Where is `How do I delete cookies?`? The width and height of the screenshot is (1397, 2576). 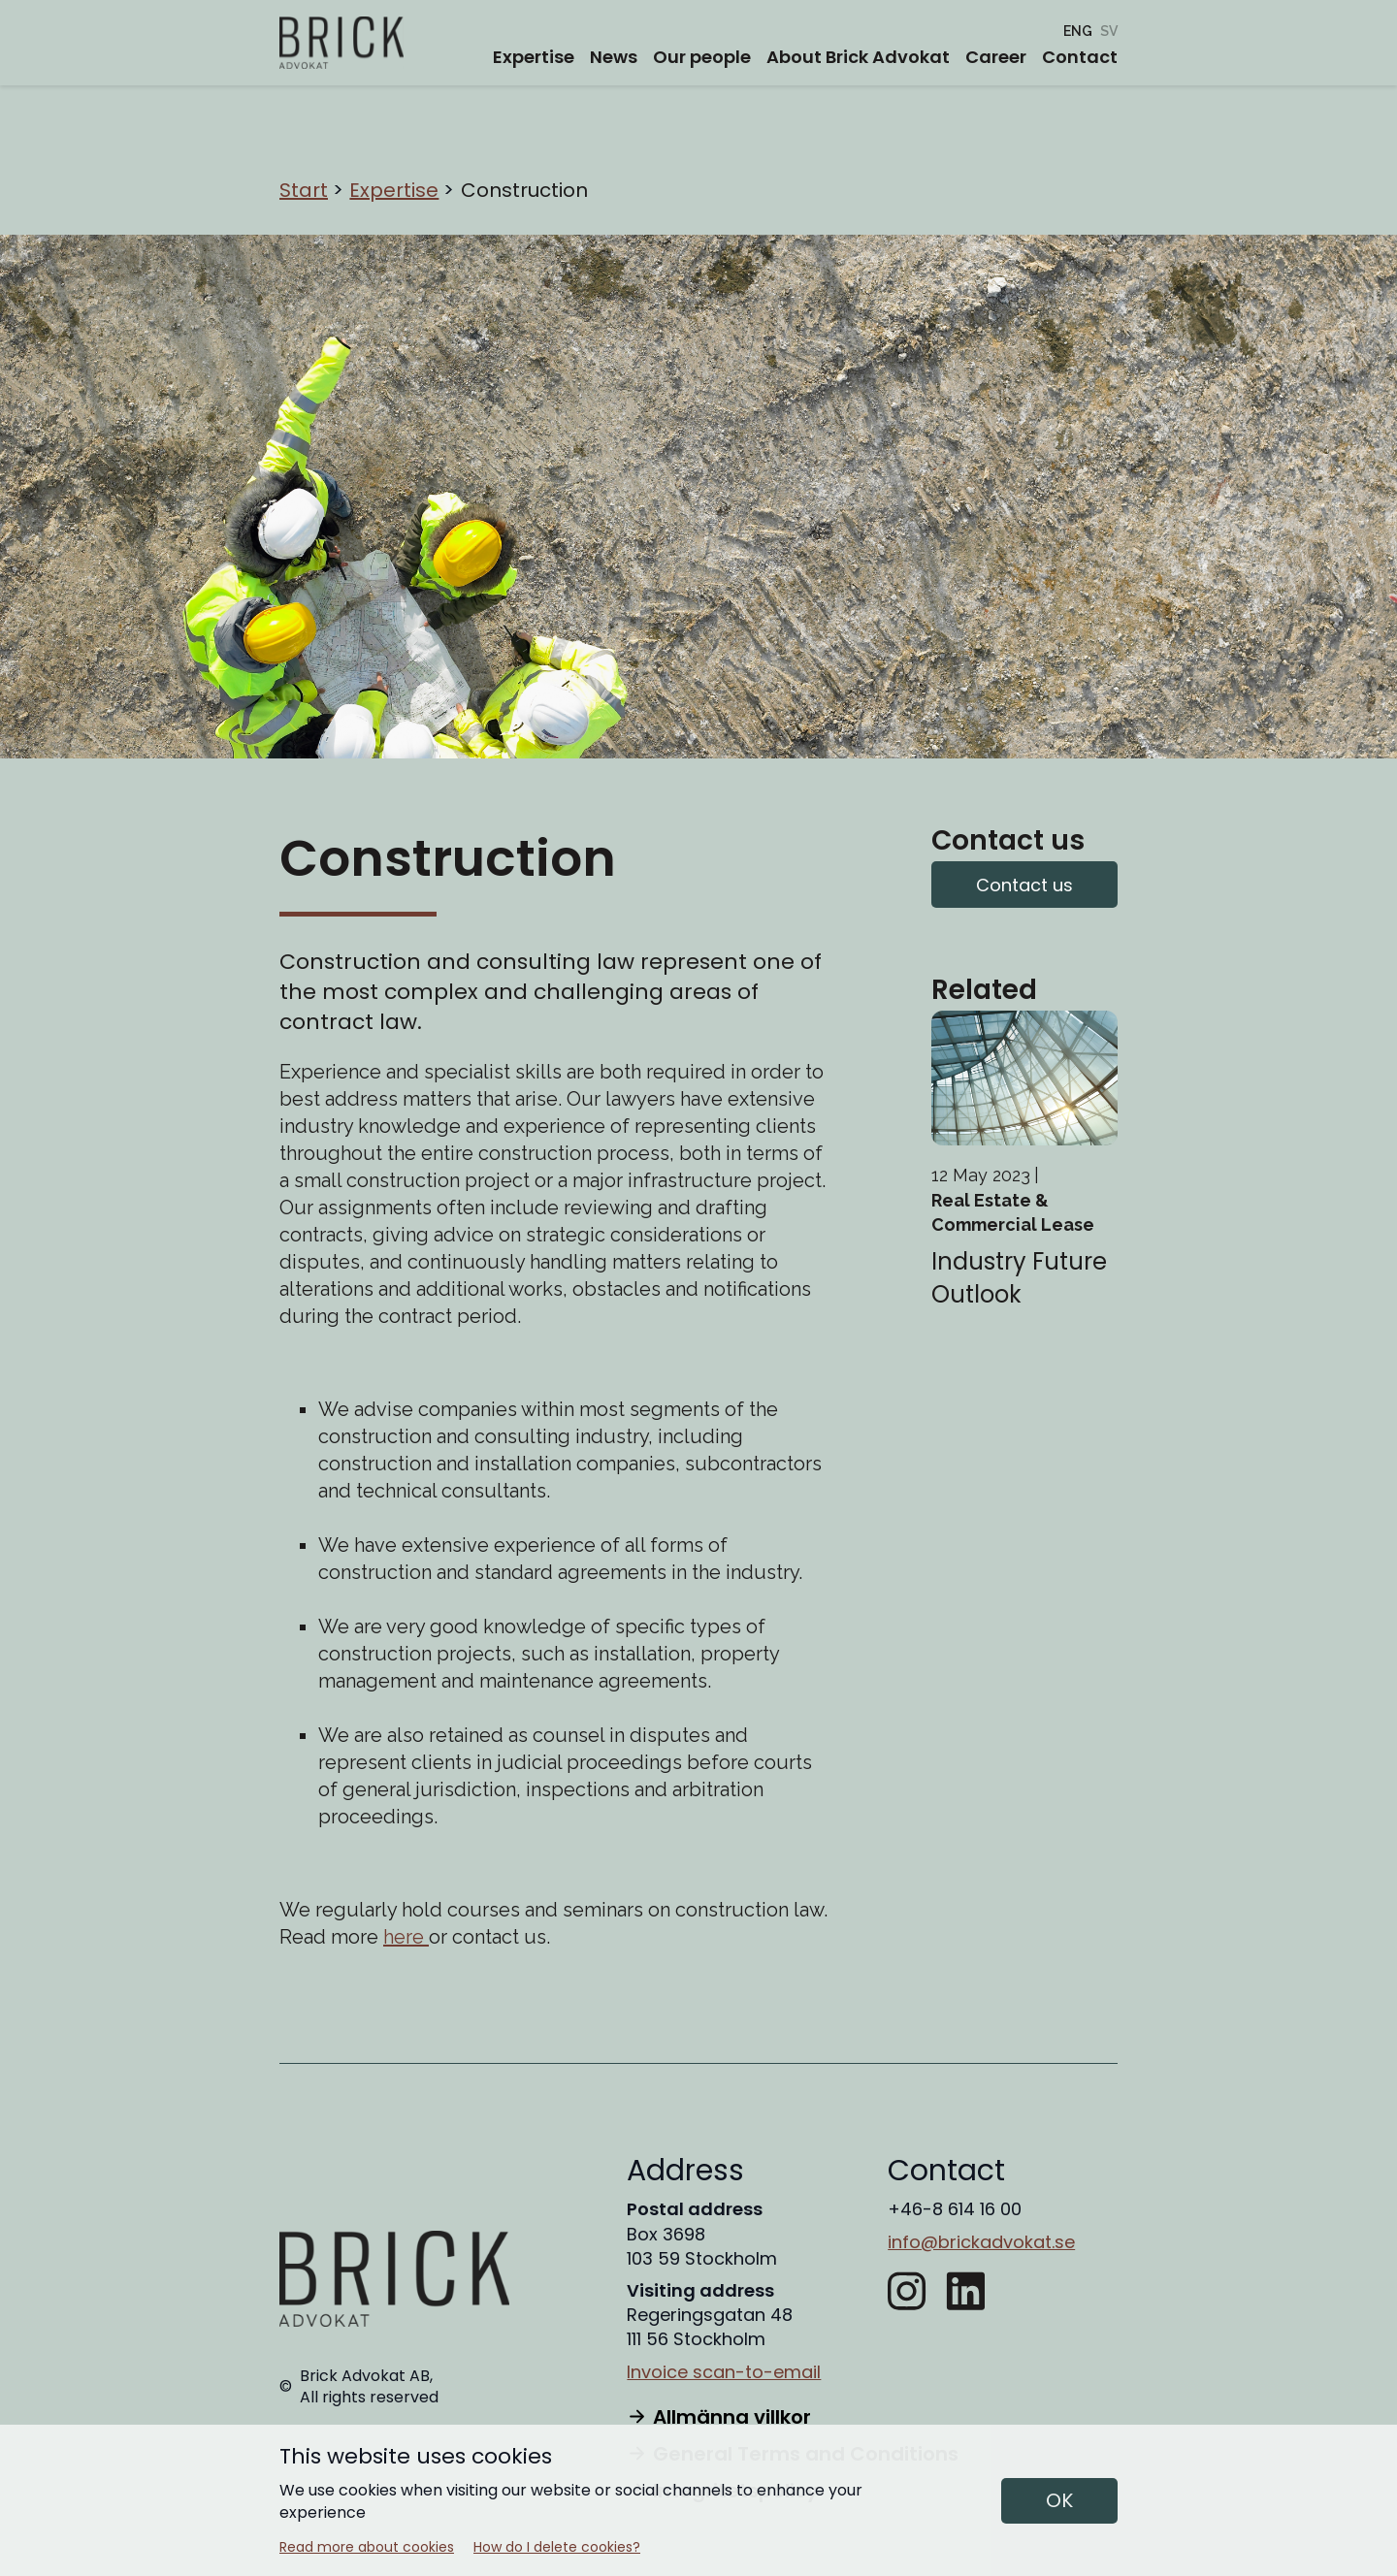
How do I delete cookies? is located at coordinates (556, 2547).